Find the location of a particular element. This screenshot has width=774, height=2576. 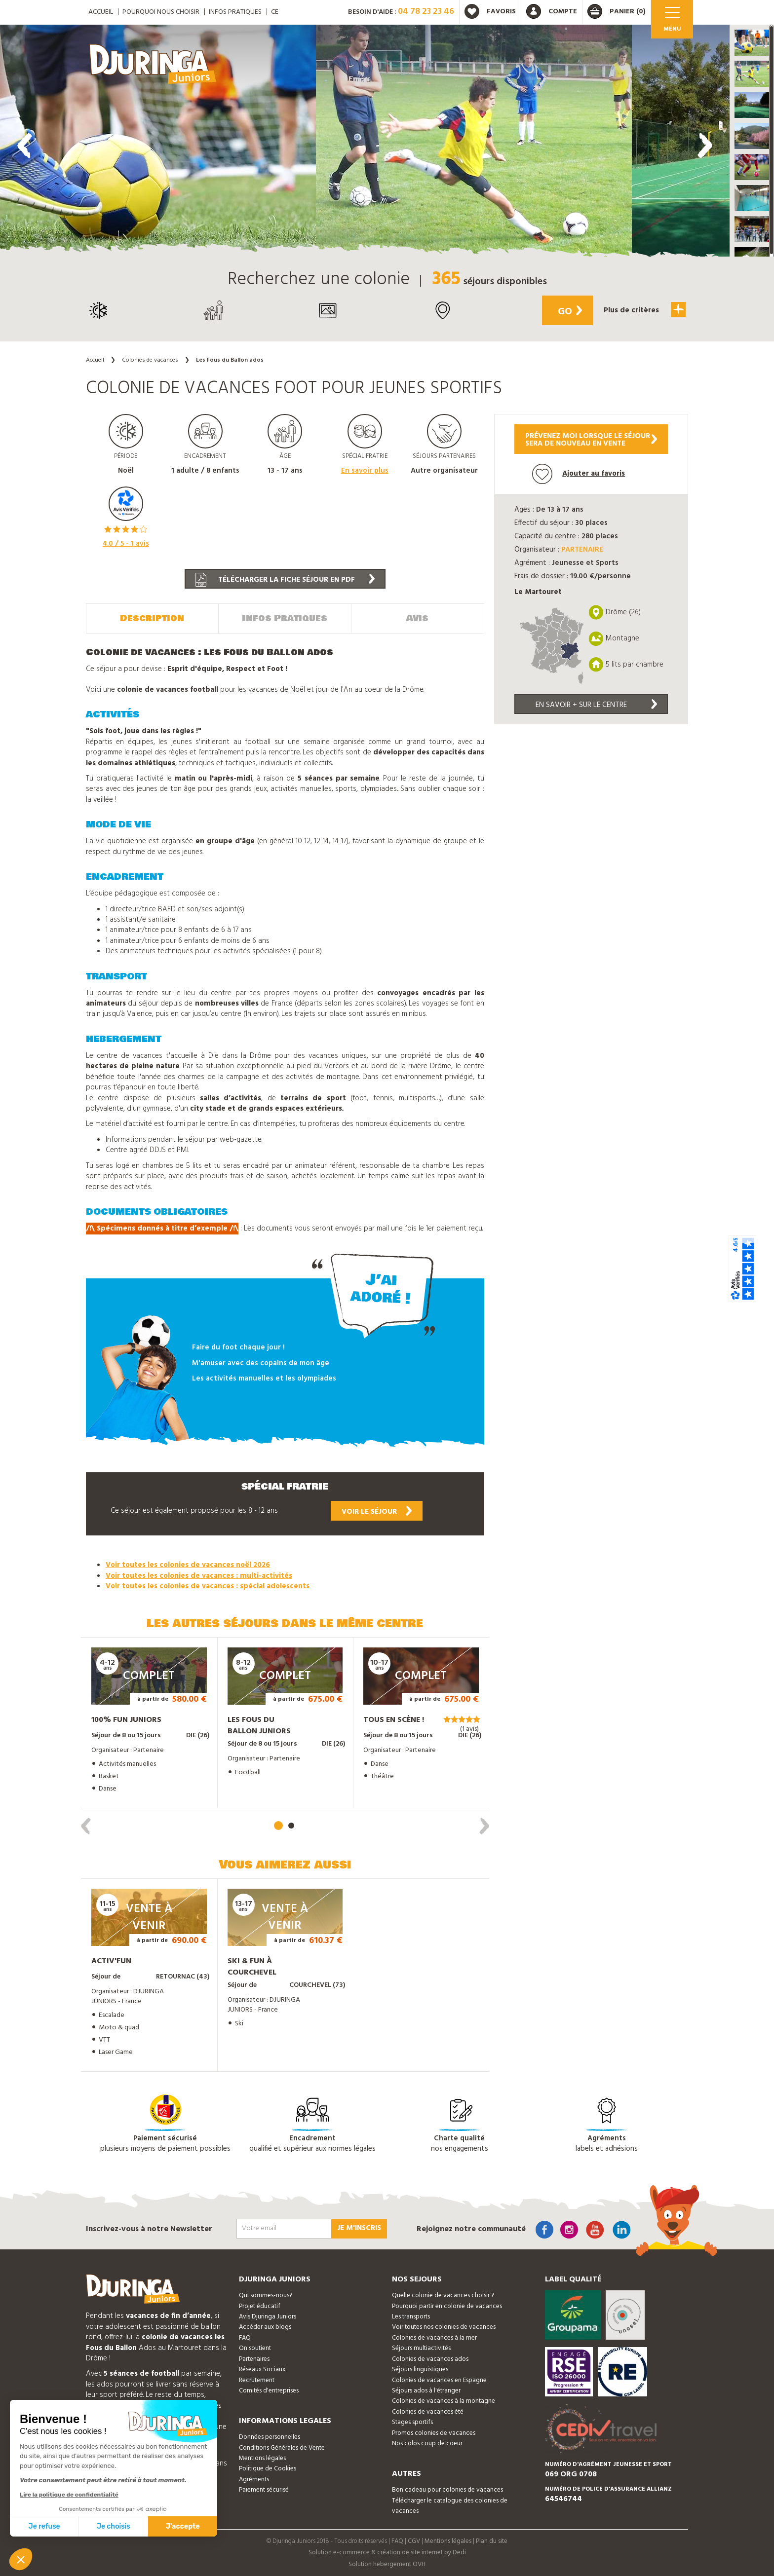

CGV is located at coordinates (414, 2540).